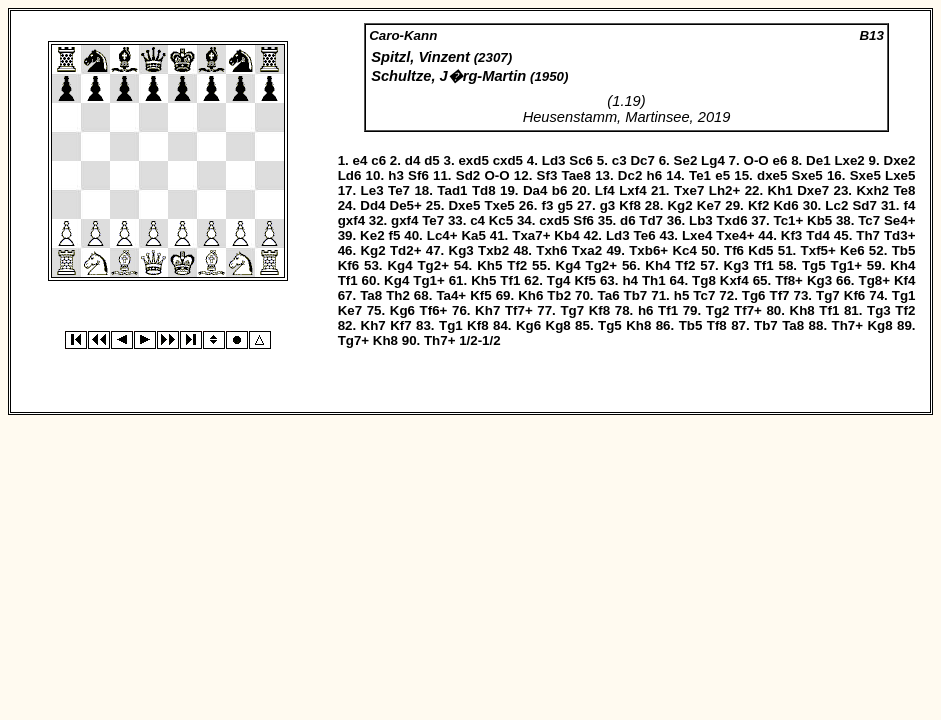 The image size is (941, 720). What do you see at coordinates (477, 220) in the screenshot?
I see `c4` at bounding box center [477, 220].